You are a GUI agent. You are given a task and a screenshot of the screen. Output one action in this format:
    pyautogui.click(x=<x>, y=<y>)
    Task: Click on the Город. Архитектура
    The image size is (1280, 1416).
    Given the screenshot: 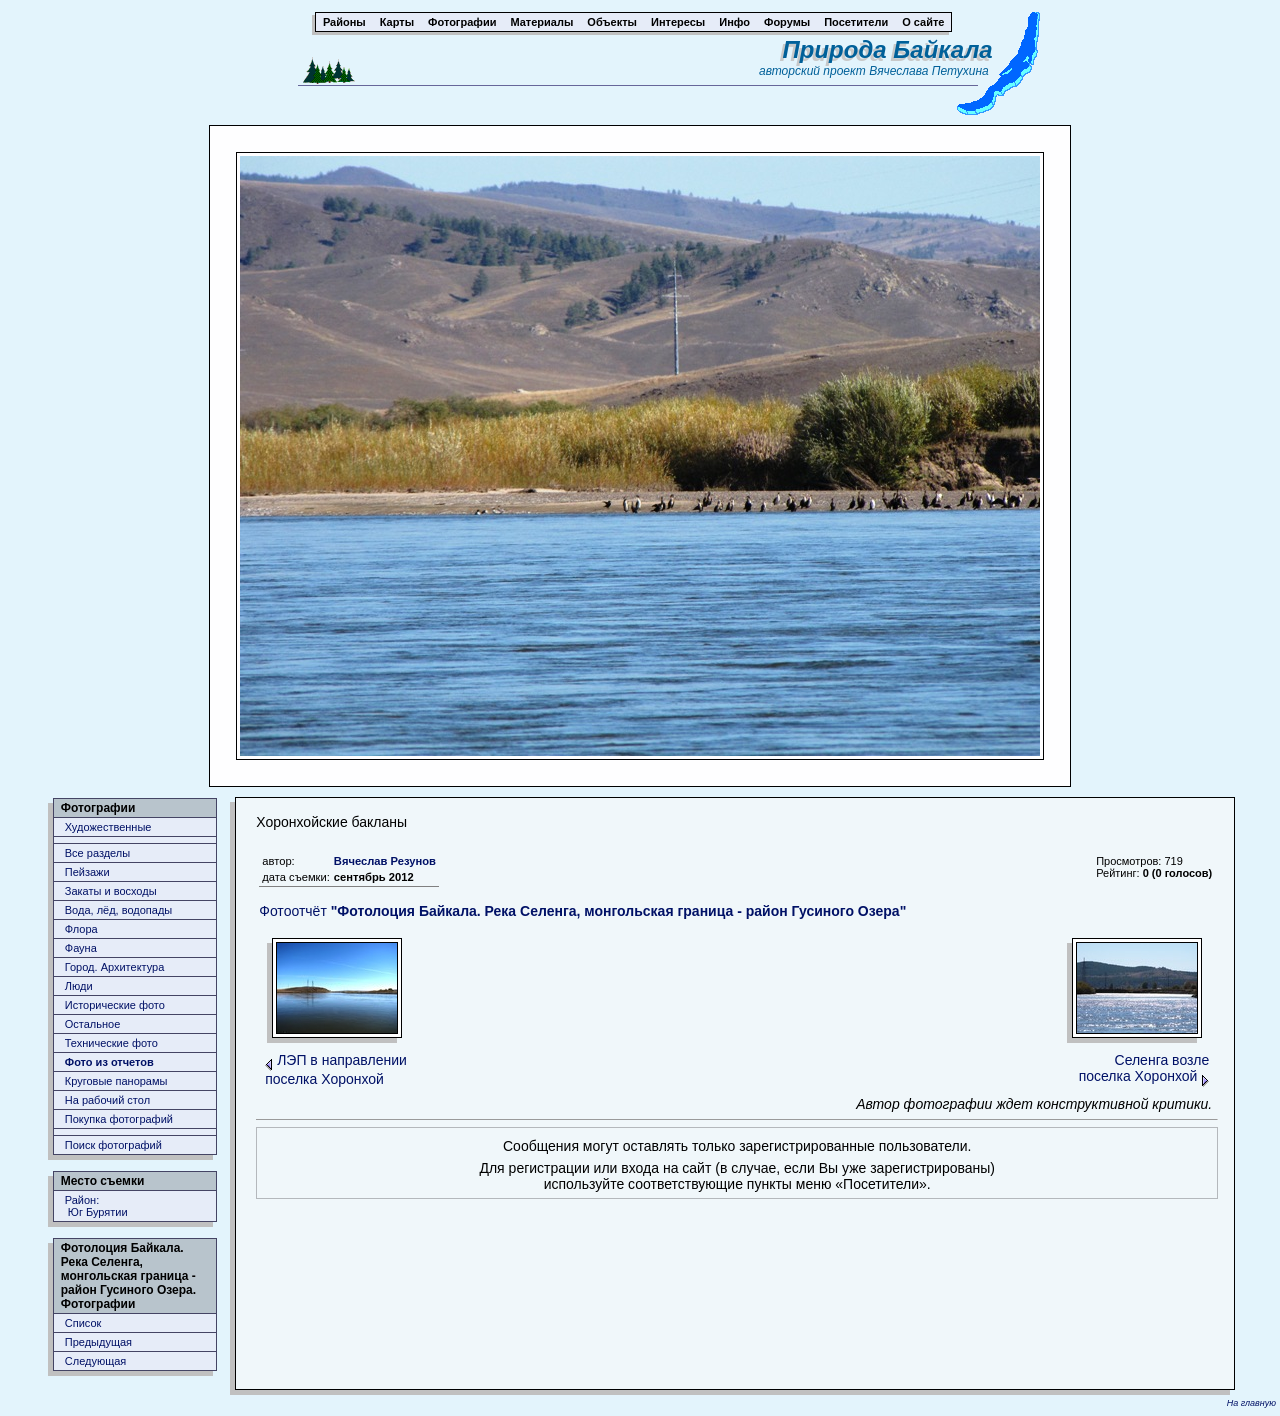 What is the action you would take?
    pyautogui.click(x=115, y=967)
    